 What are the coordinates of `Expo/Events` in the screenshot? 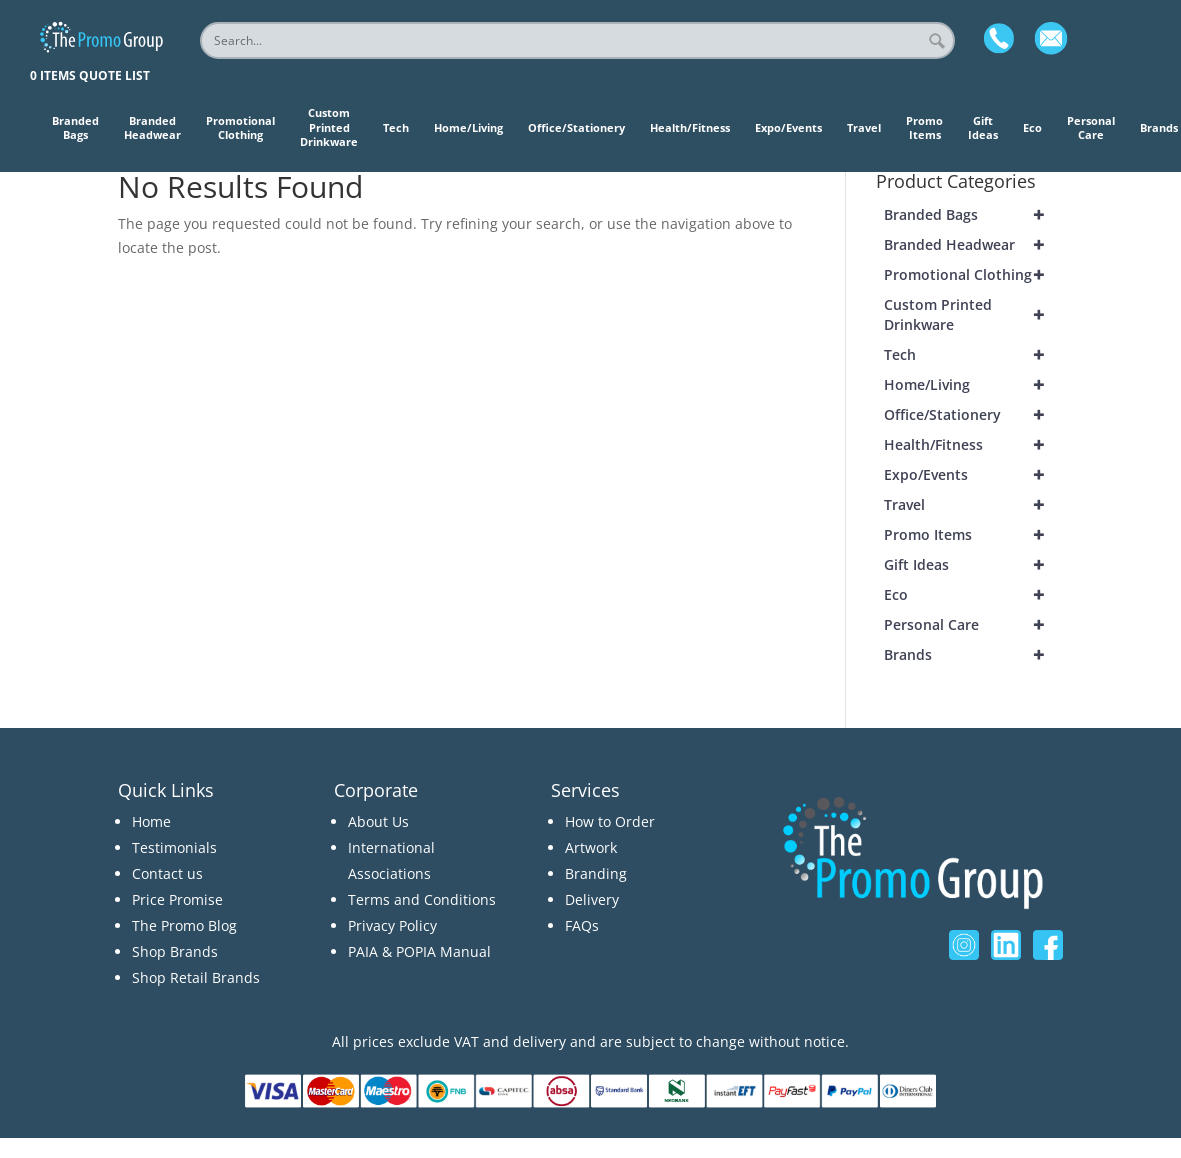 It's located at (973, 475).